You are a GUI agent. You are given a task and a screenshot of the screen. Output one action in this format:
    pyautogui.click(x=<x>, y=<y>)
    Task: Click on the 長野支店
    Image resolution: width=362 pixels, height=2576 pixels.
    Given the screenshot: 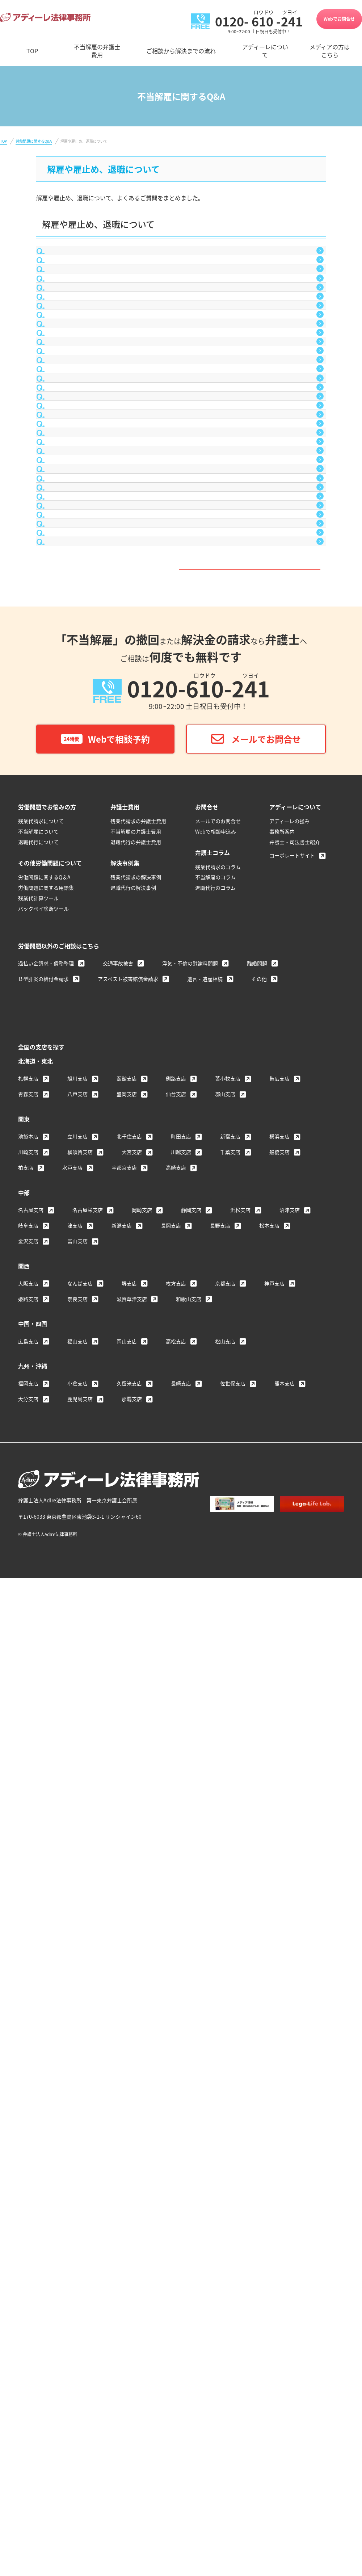 What is the action you would take?
    pyautogui.click(x=220, y=2036)
    